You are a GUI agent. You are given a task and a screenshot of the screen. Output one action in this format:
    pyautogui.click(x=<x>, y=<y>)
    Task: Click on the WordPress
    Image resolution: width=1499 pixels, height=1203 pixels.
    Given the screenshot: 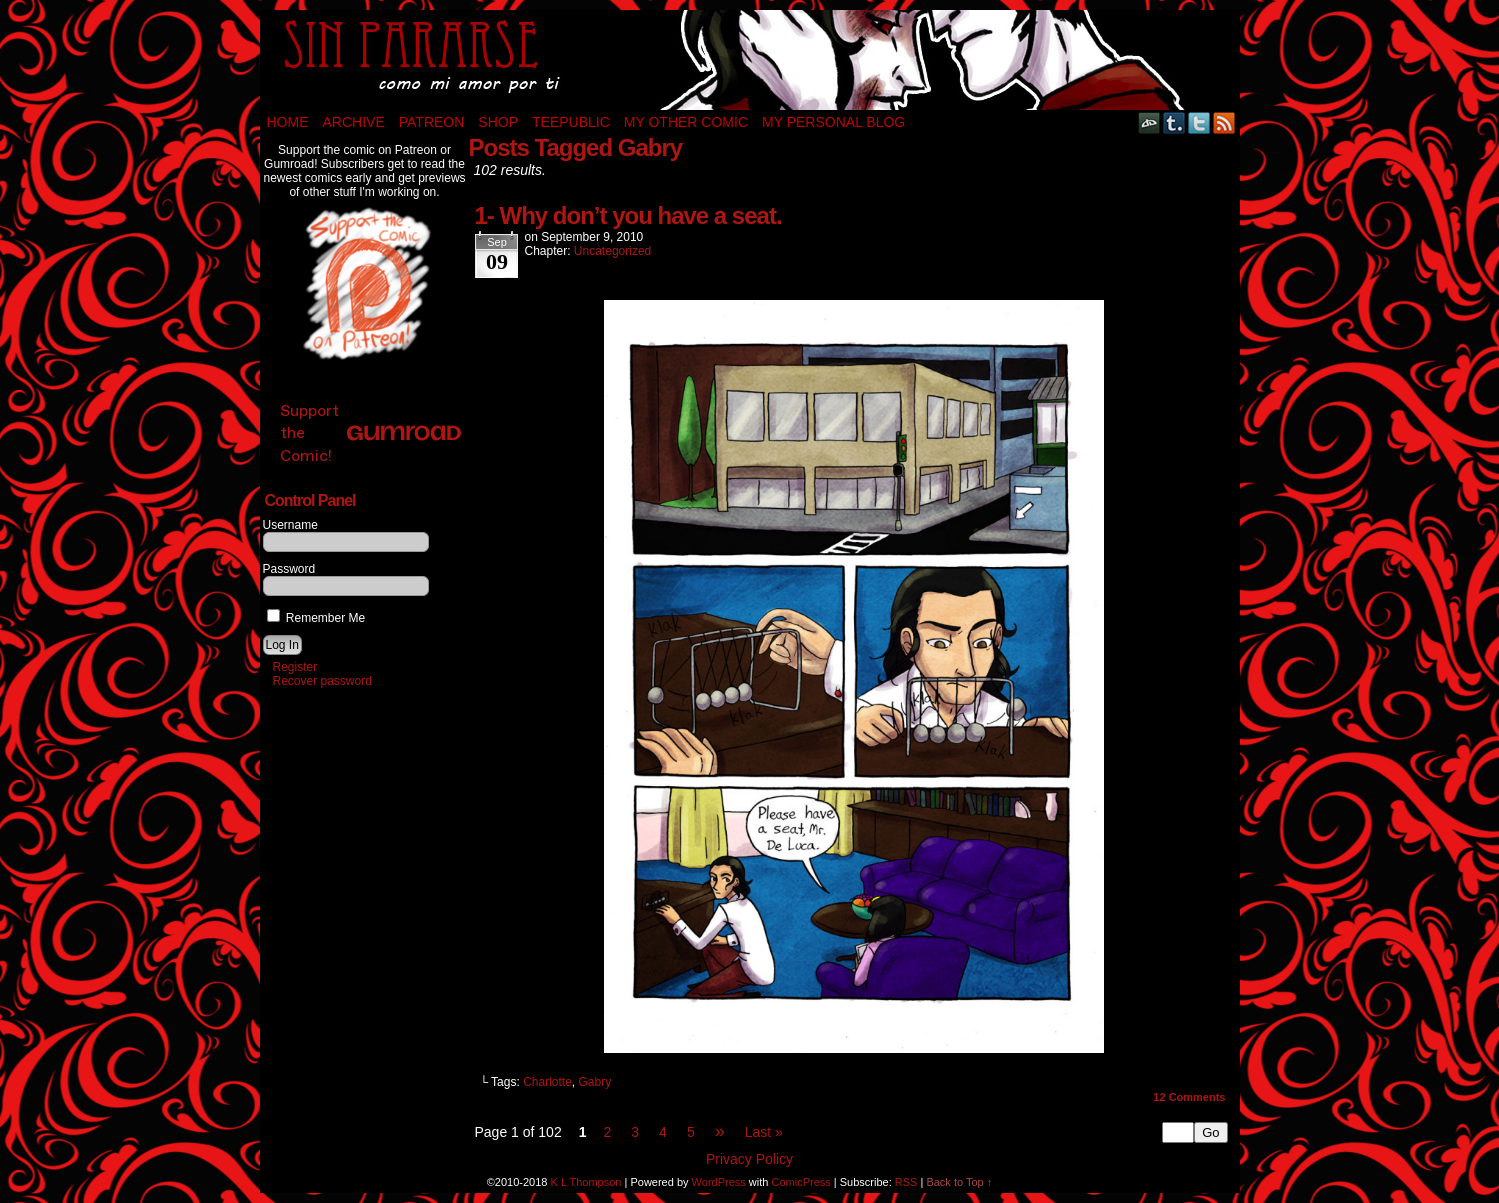 What is the action you would take?
    pyautogui.click(x=719, y=1182)
    